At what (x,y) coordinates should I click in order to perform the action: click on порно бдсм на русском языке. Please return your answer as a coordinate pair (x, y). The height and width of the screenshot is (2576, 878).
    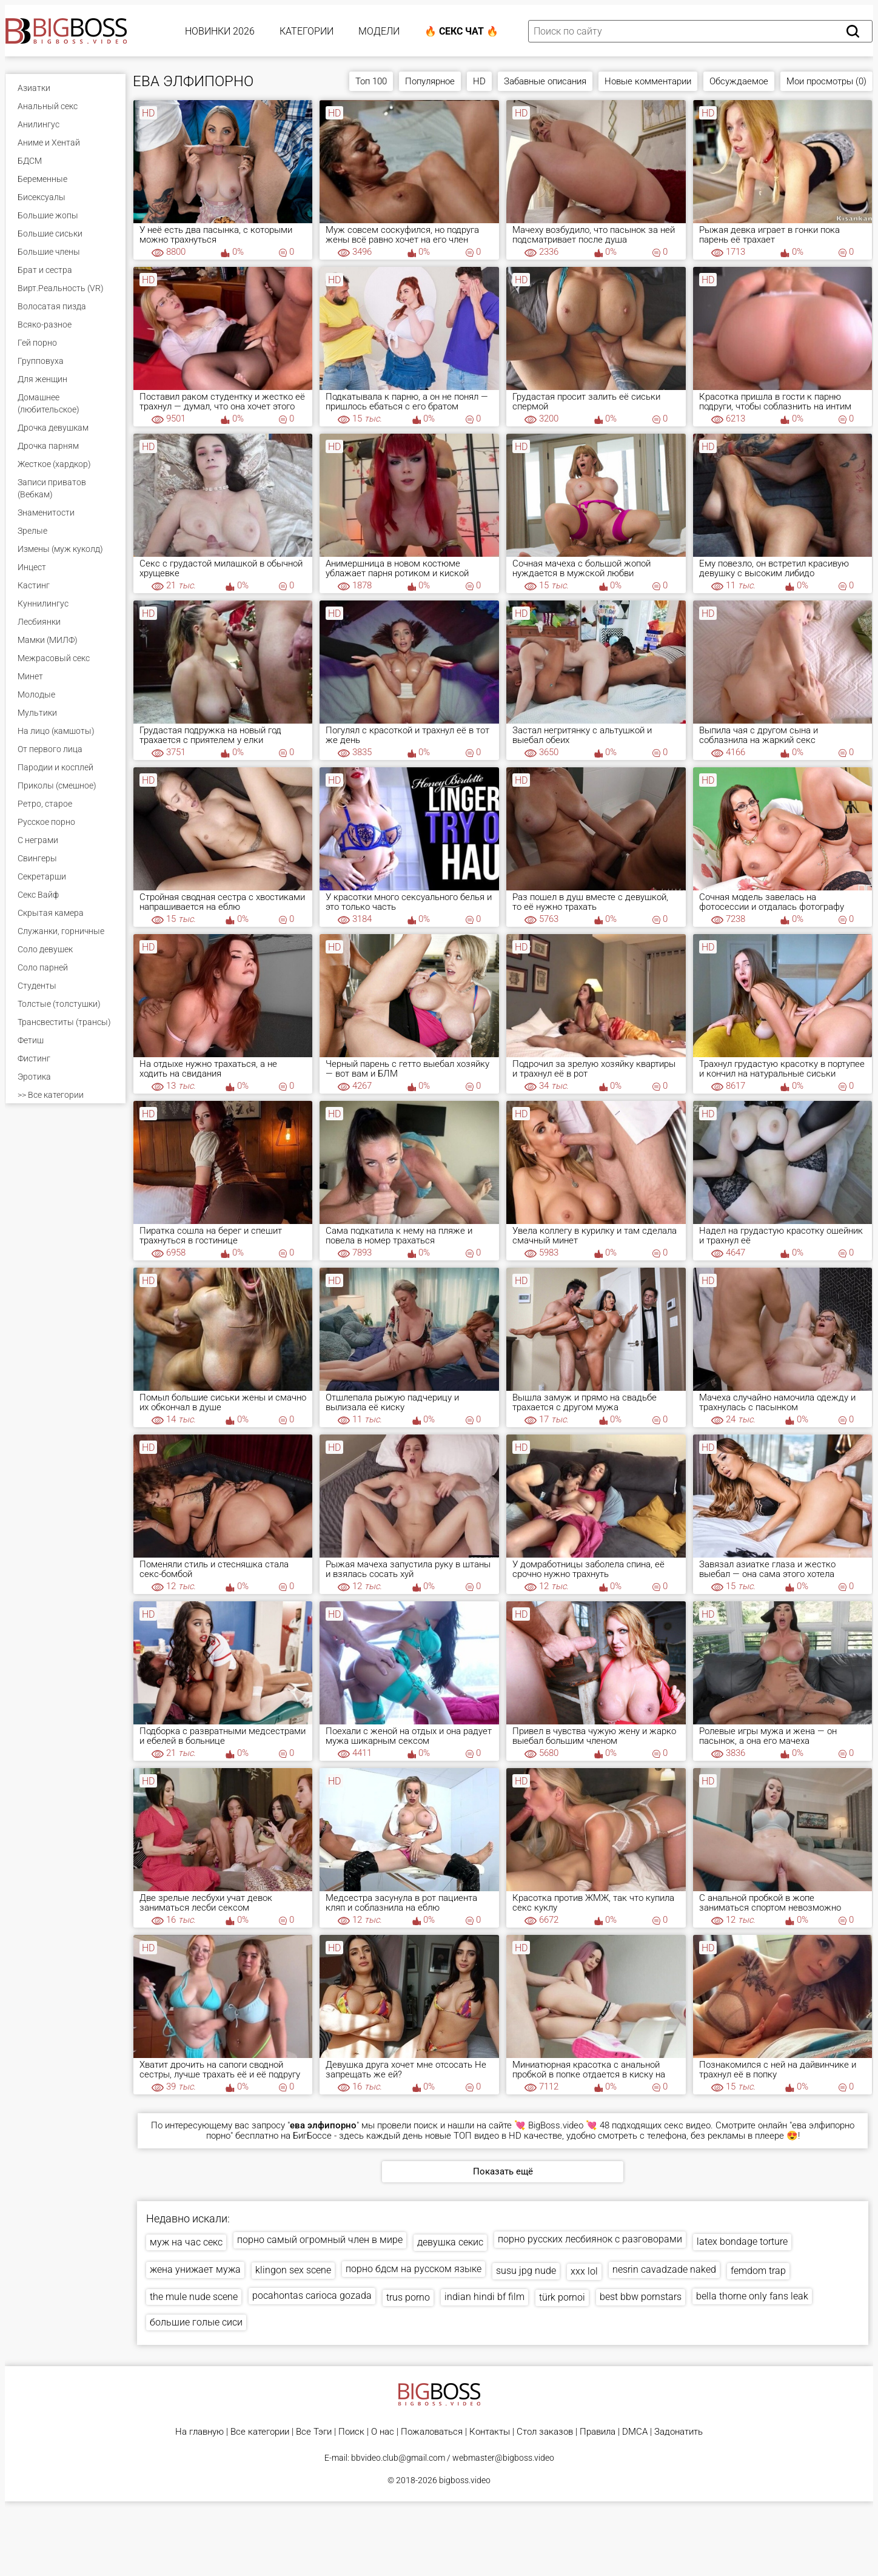
    Looking at the image, I should click on (413, 2269).